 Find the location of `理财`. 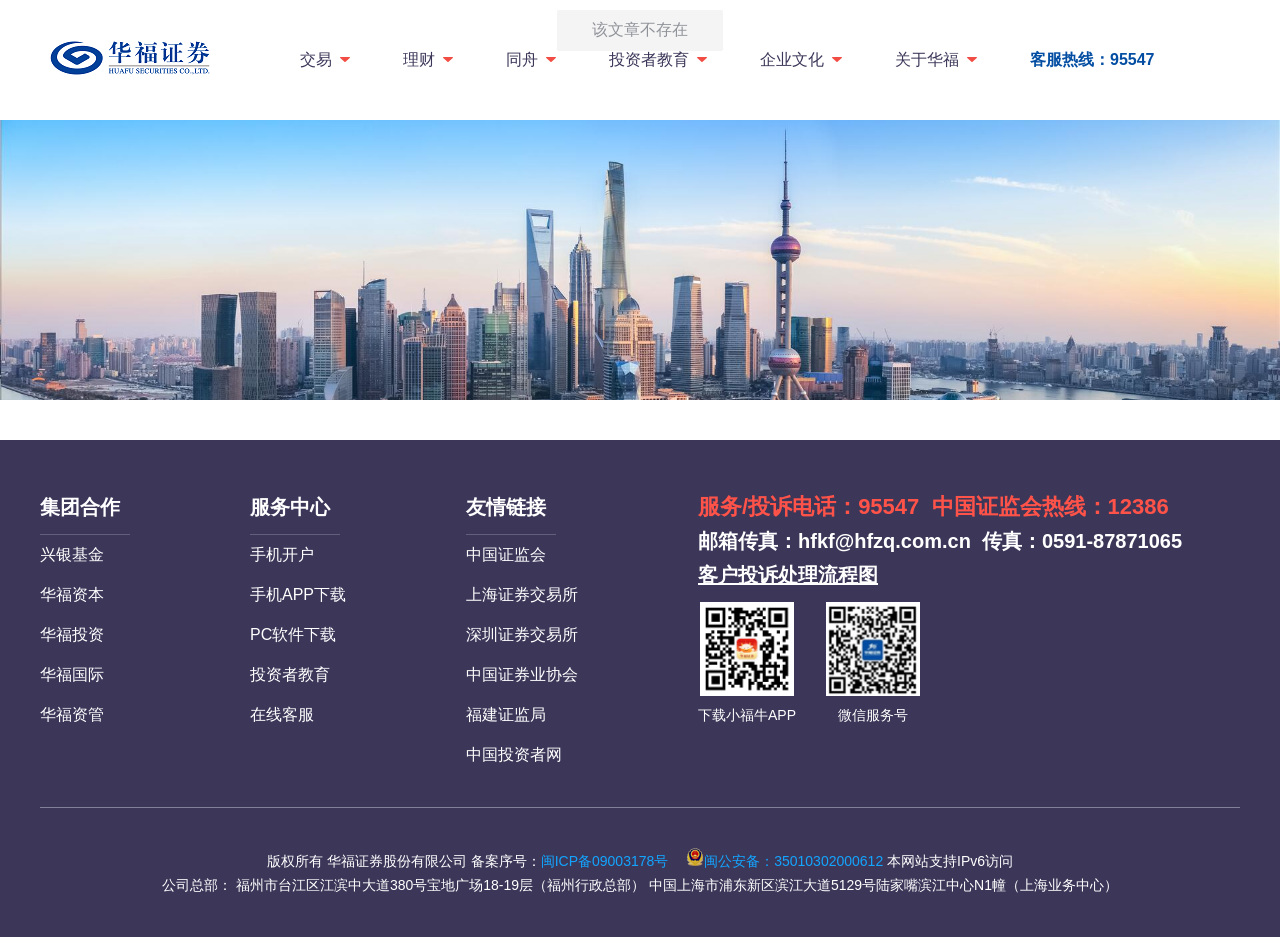

理财 is located at coordinates (429, 59).